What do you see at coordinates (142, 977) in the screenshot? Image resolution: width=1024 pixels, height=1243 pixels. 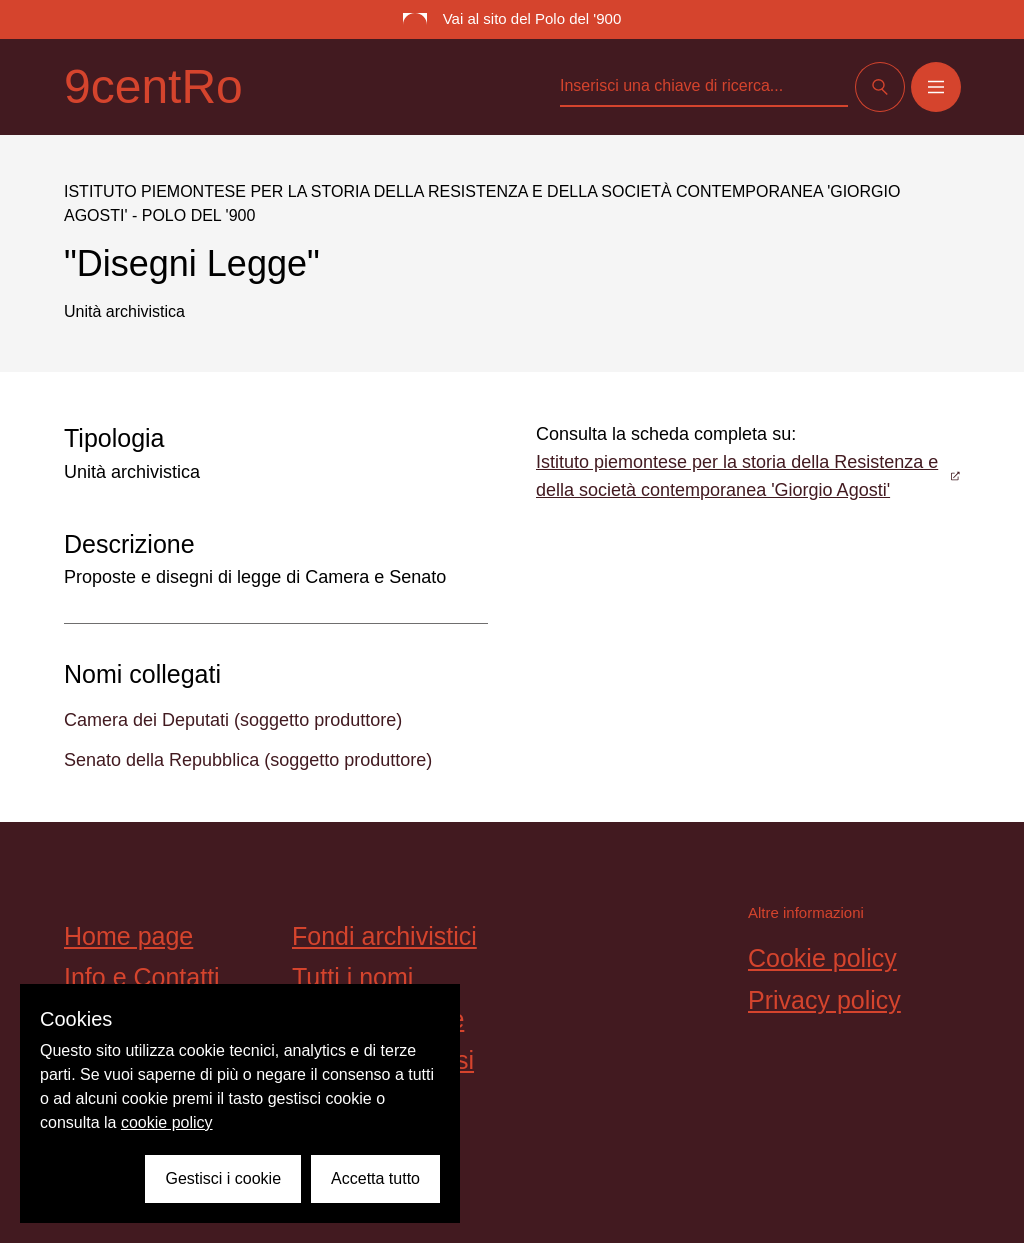 I see `Info e Contatti` at bounding box center [142, 977].